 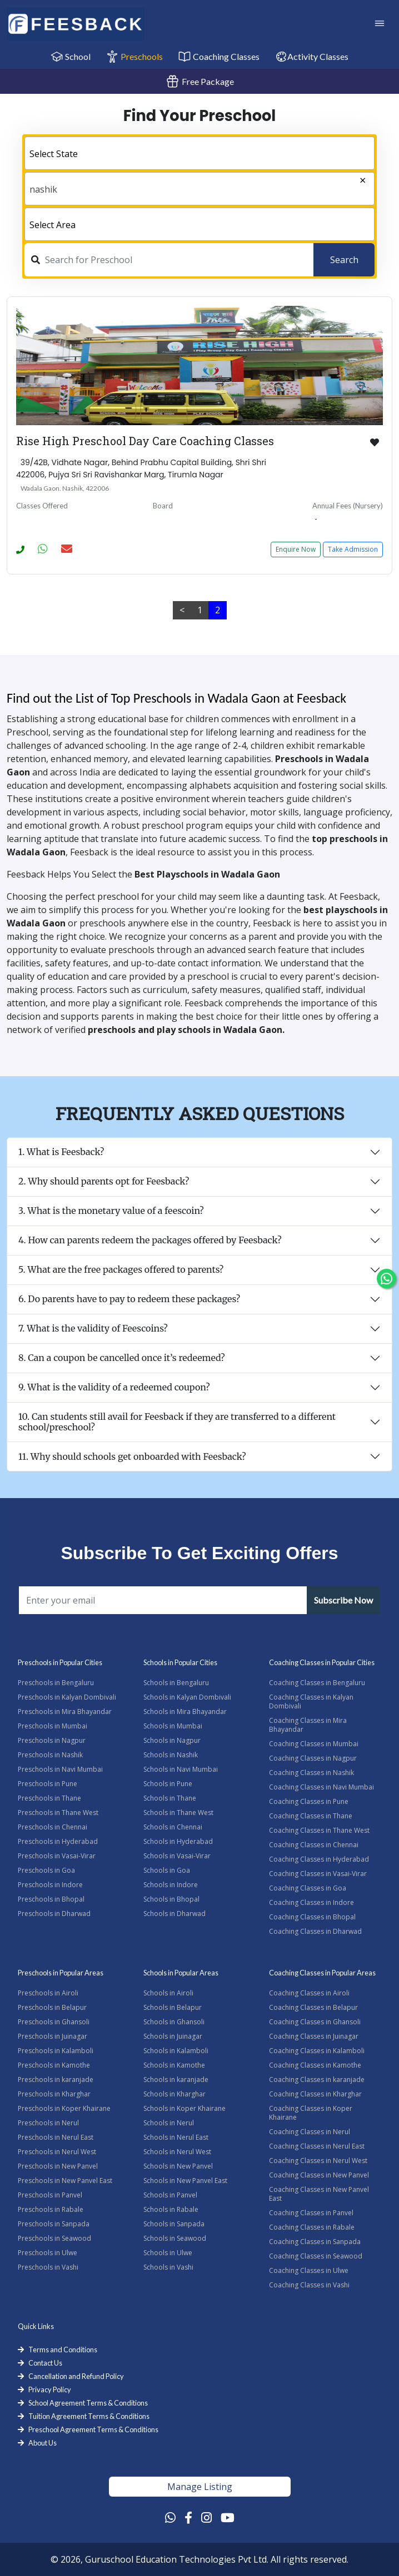 I want to click on Preschools in Pune, so click(x=47, y=1783).